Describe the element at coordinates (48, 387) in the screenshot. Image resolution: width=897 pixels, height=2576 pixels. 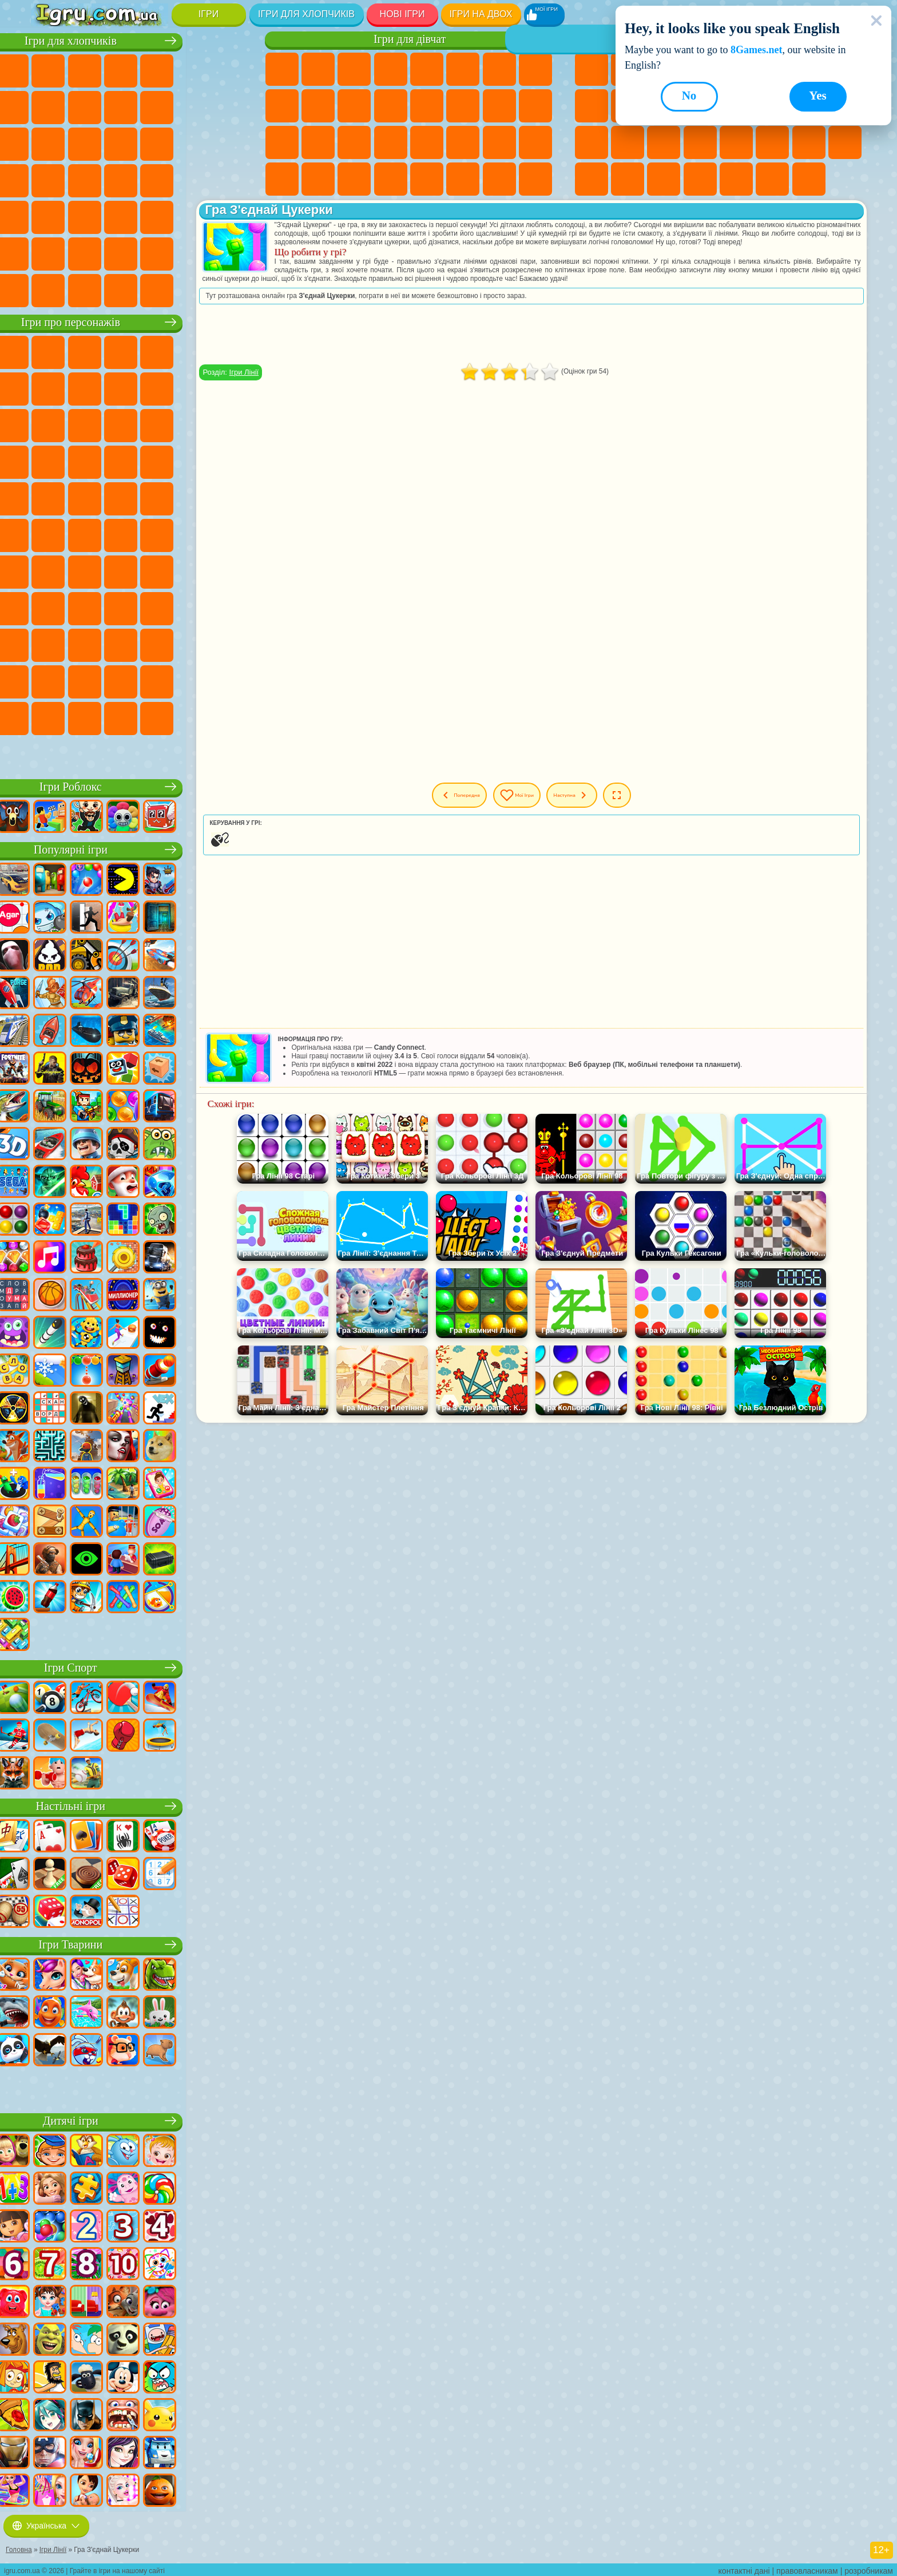
I see `Ігри Равлик Боб` at that location.